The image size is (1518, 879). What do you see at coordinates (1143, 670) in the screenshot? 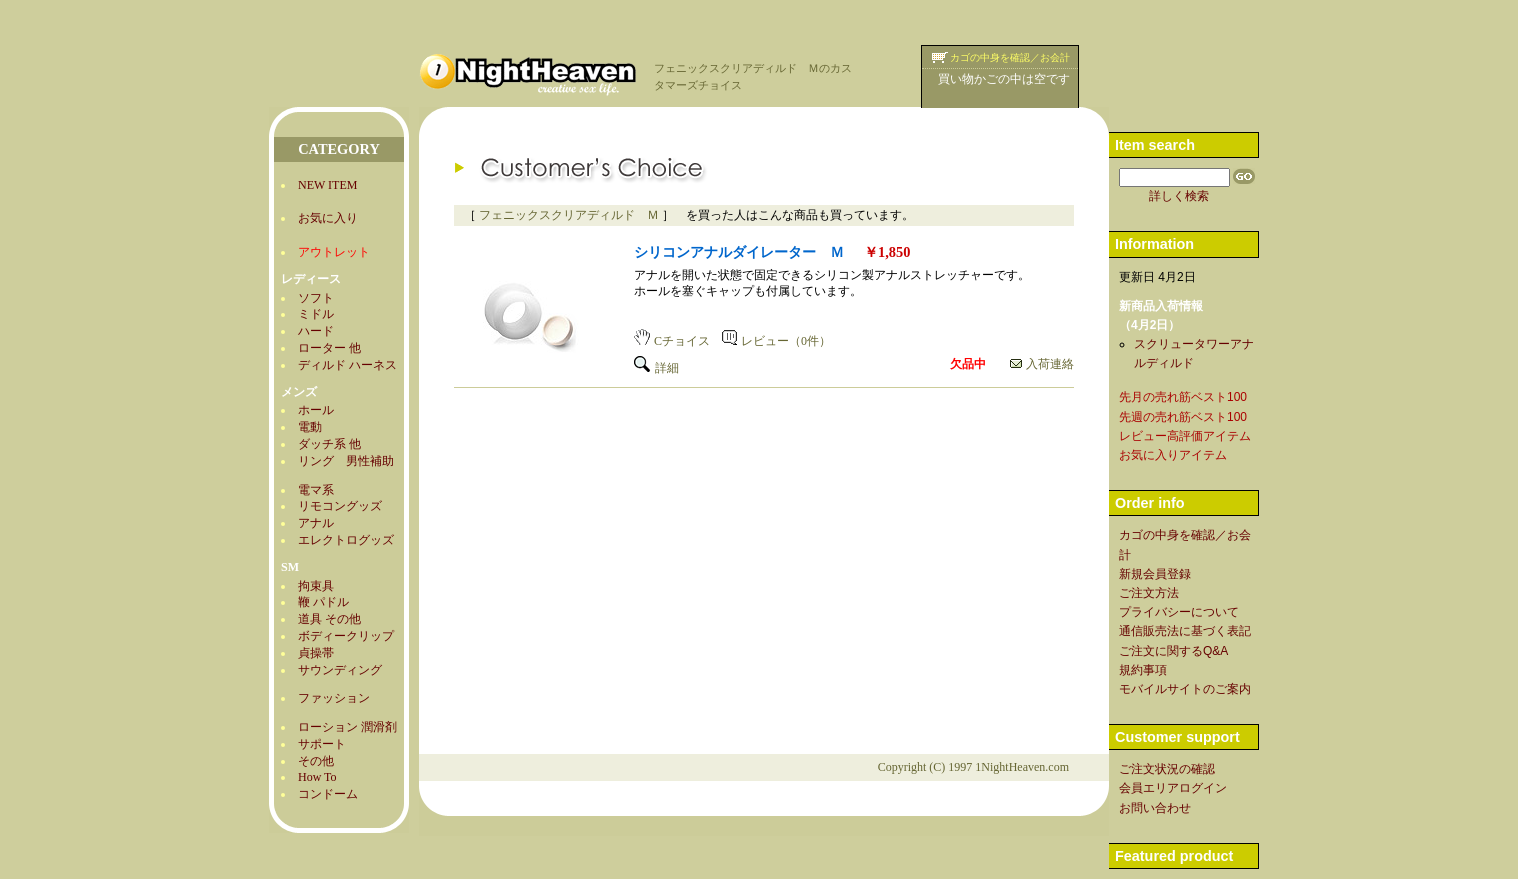
I see `規約事項` at bounding box center [1143, 670].